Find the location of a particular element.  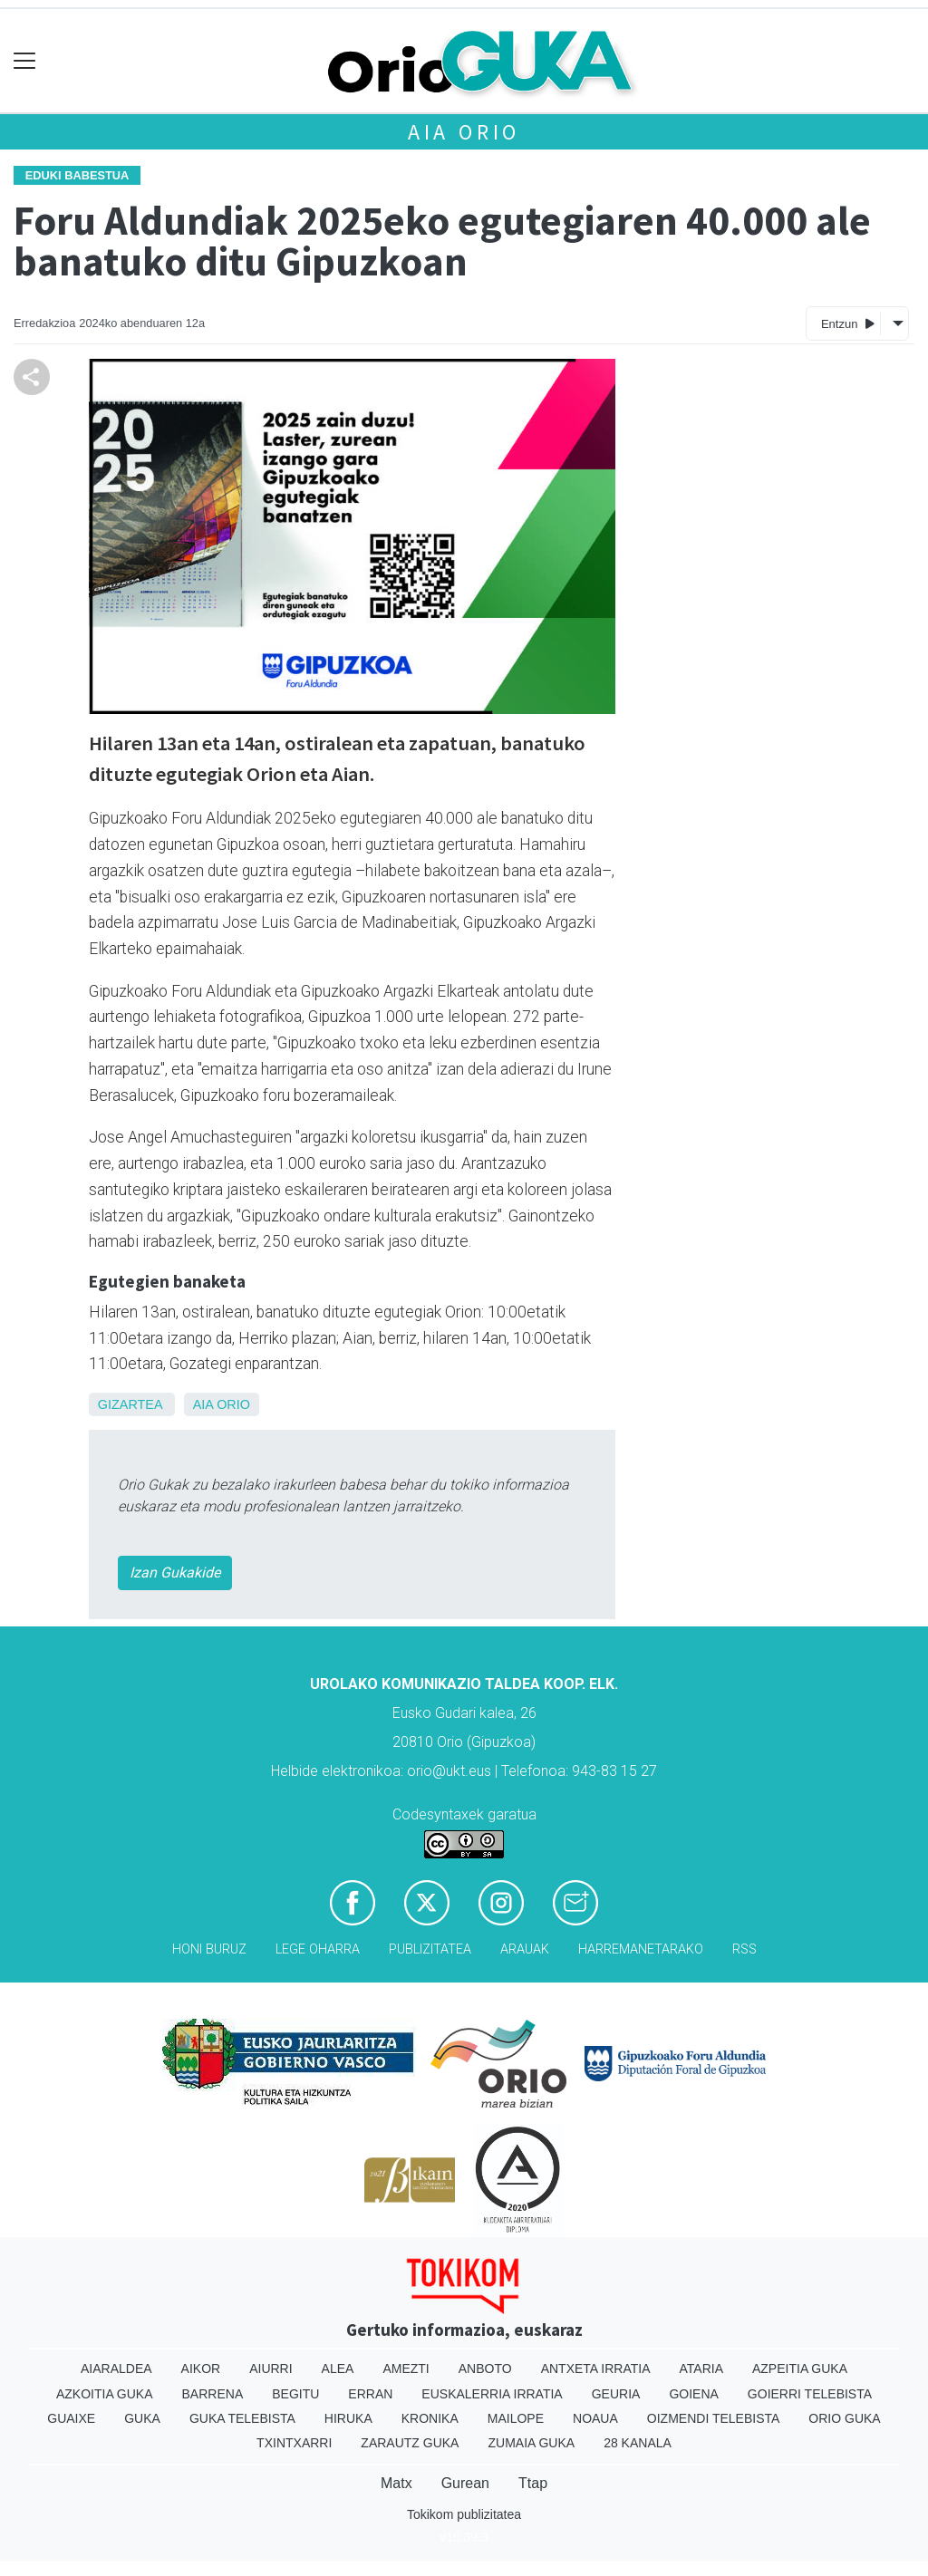

Alea is located at coordinates (338, 2368).